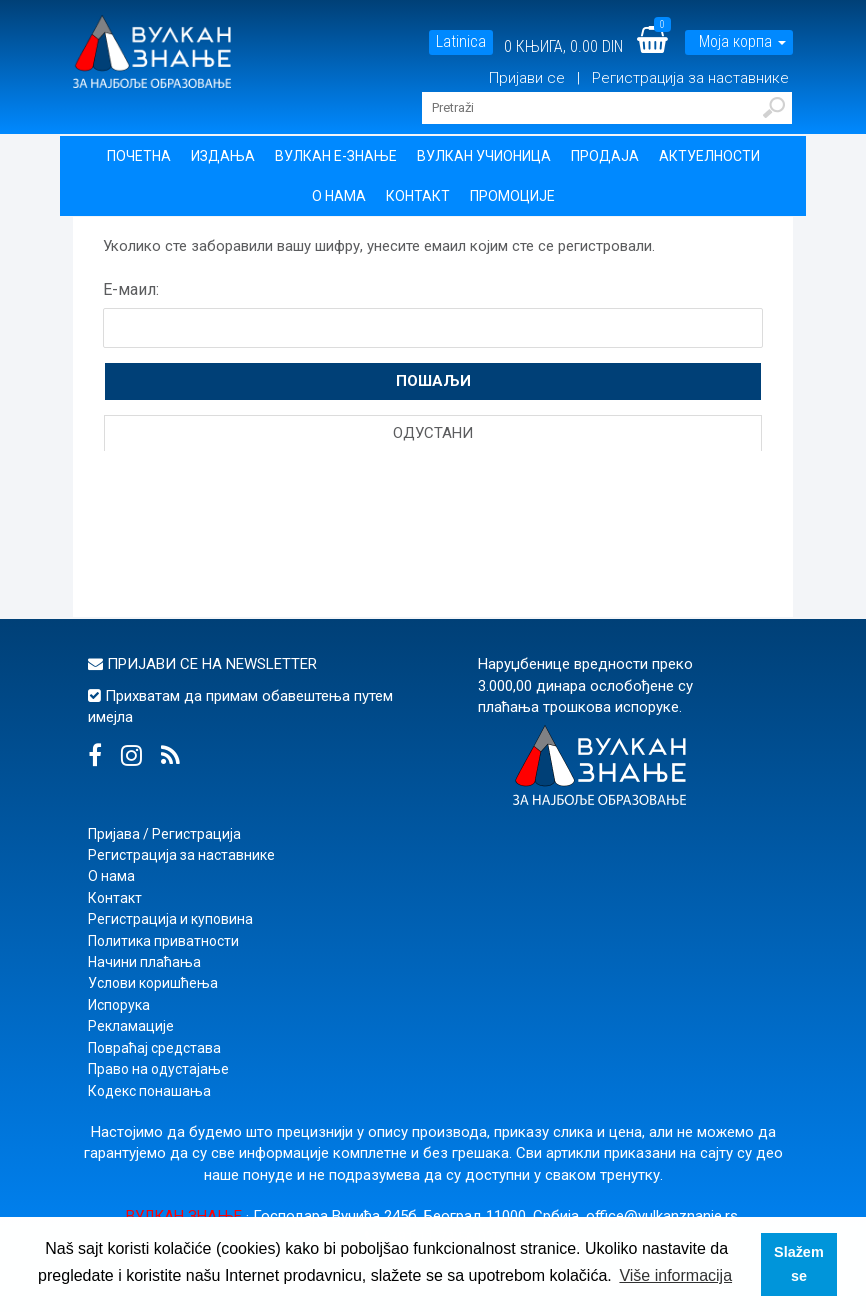 The height and width of the screenshot is (1312, 866). I want to click on Регистрација и куповина, so click(170, 919).